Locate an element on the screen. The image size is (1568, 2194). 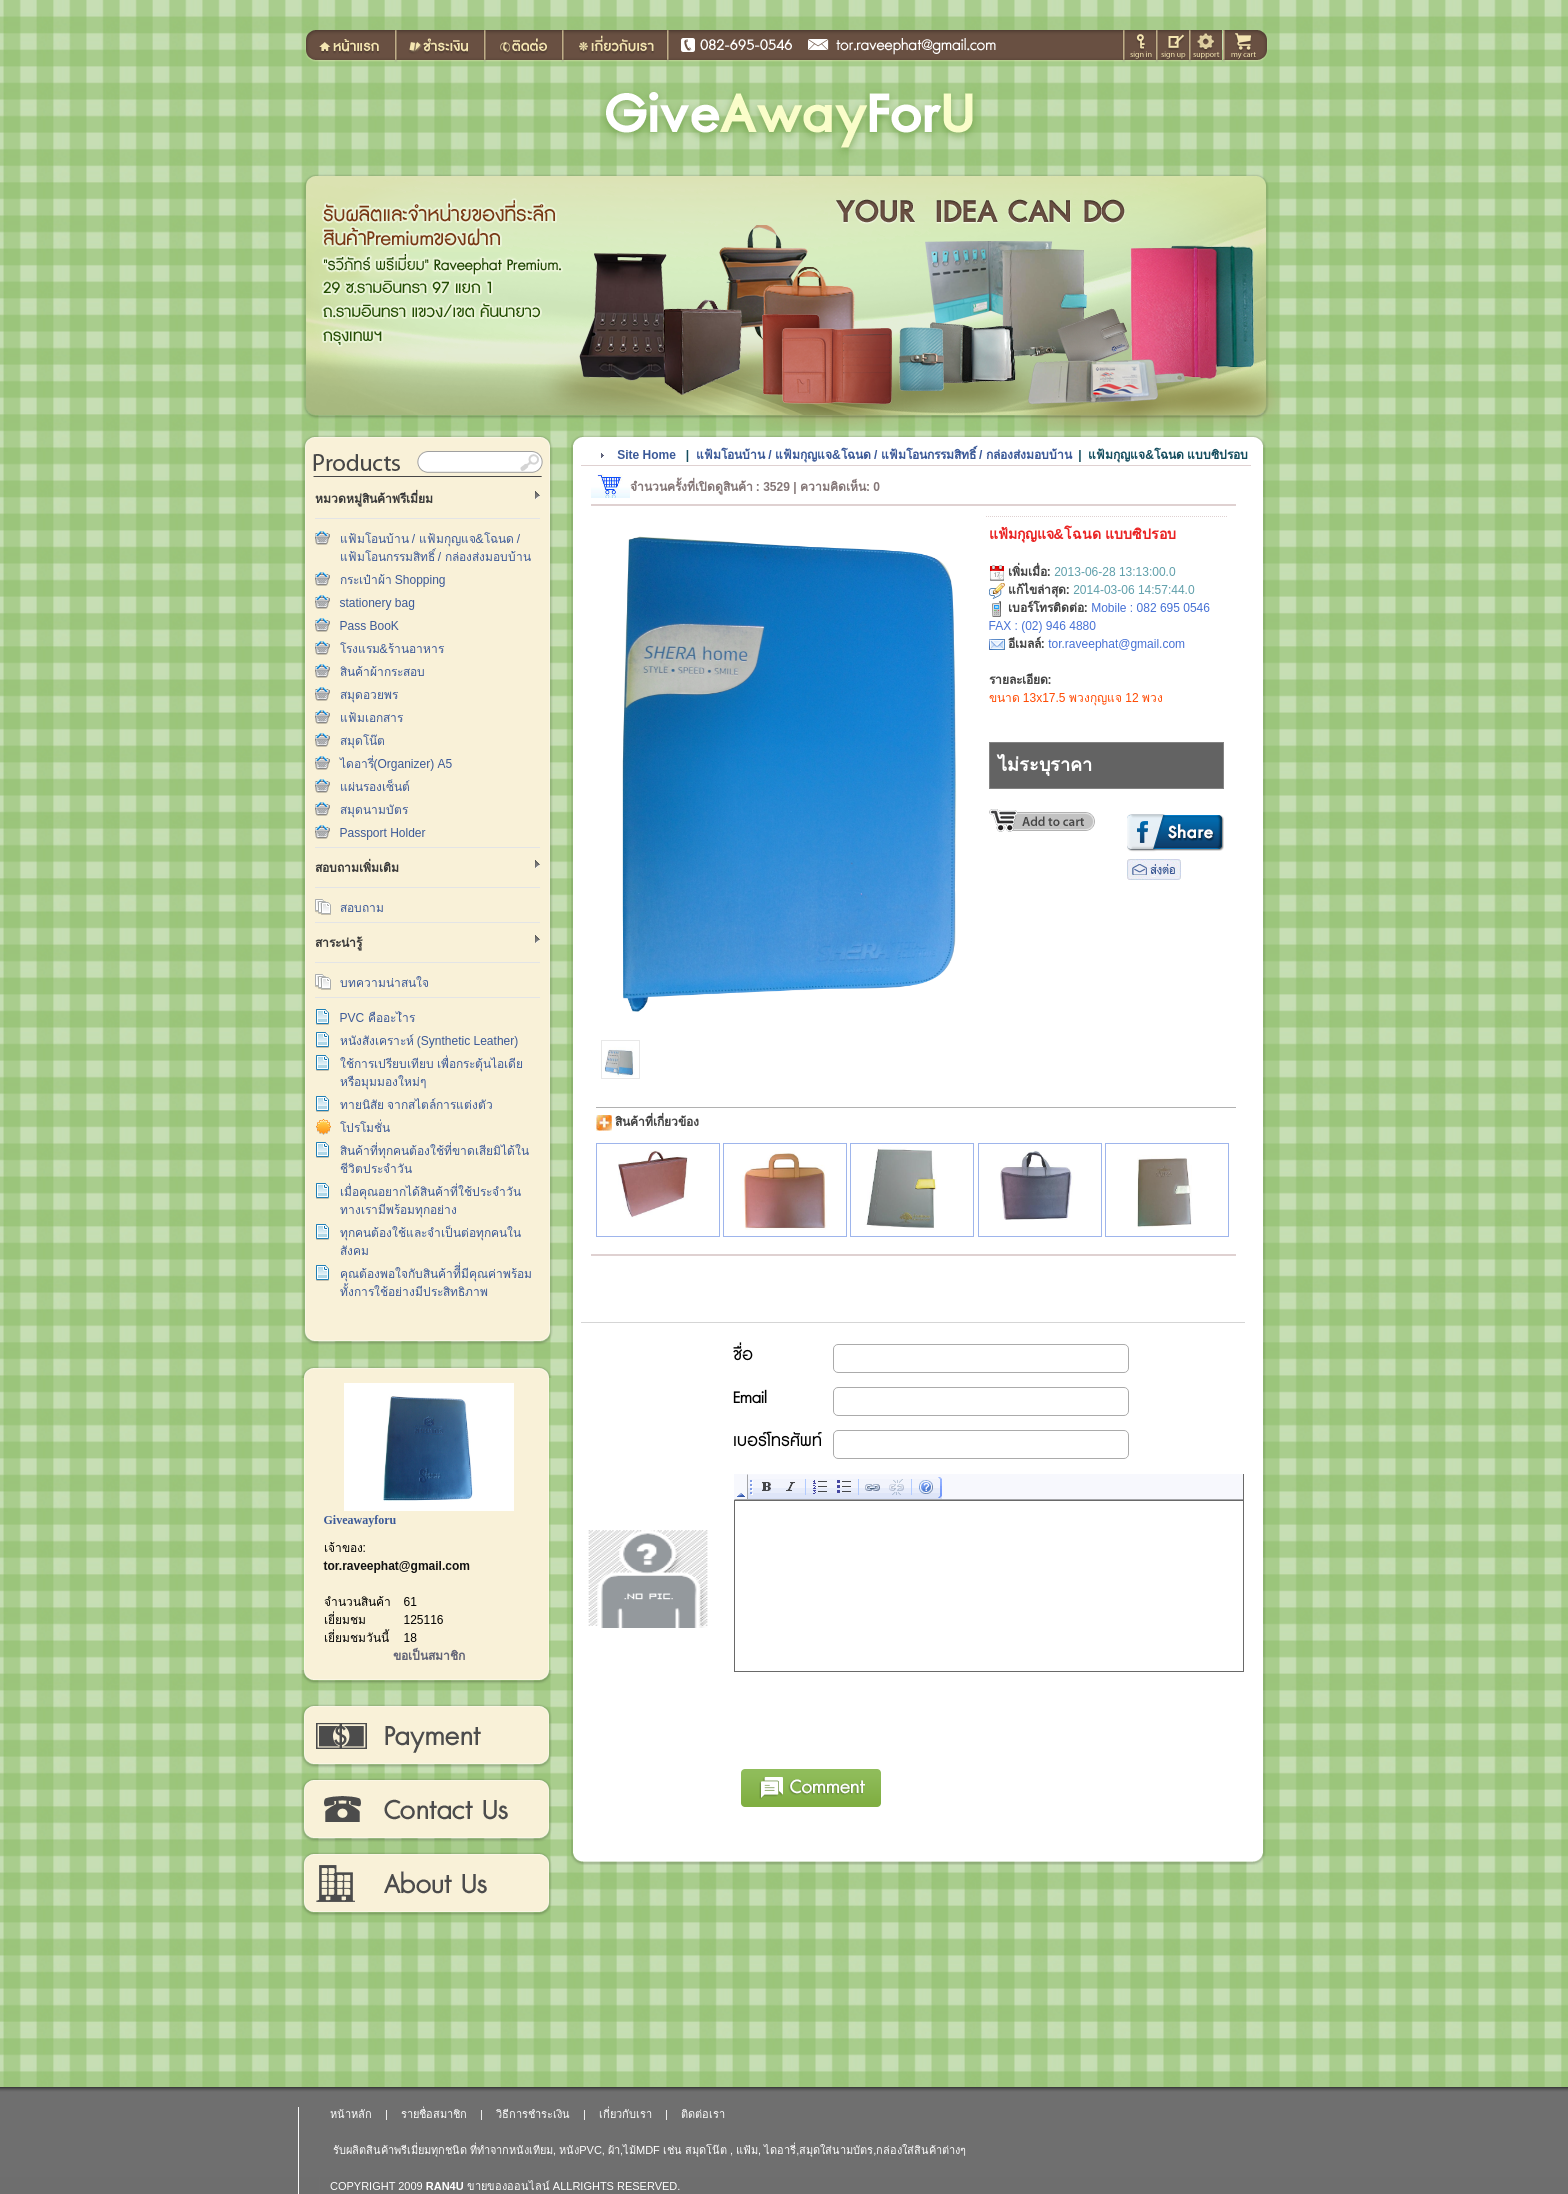
แผ่นรองเซ็นต์ is located at coordinates (375, 787).